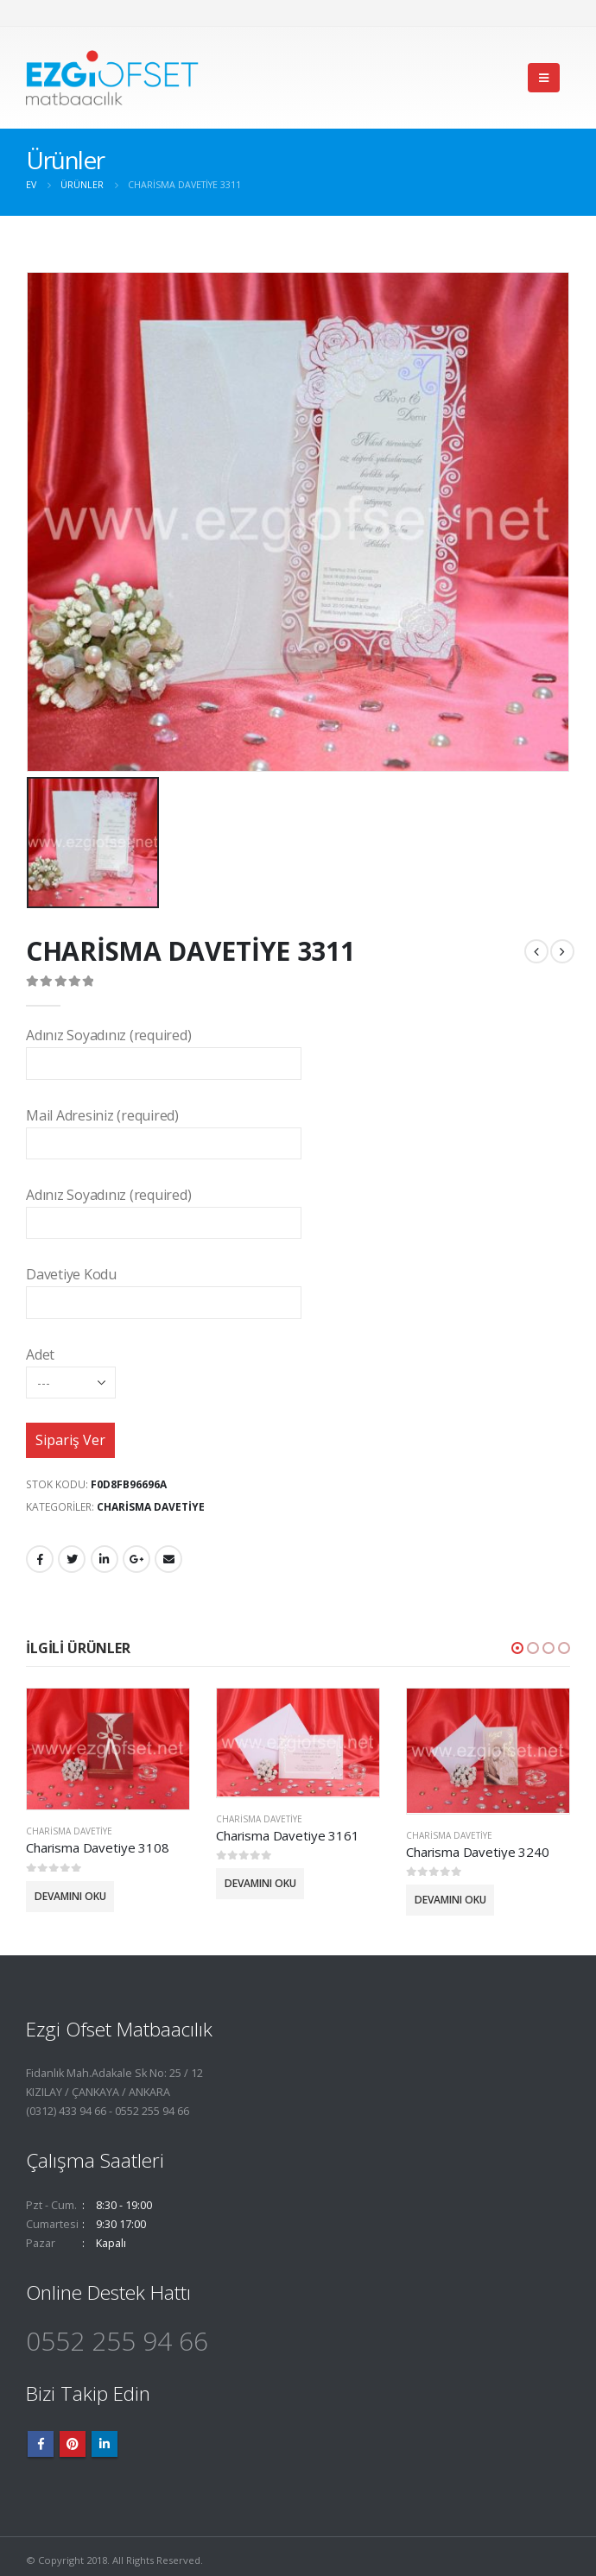 Image resolution: width=596 pixels, height=2576 pixels. I want to click on Davetiye Kodu, so click(163, 1287).